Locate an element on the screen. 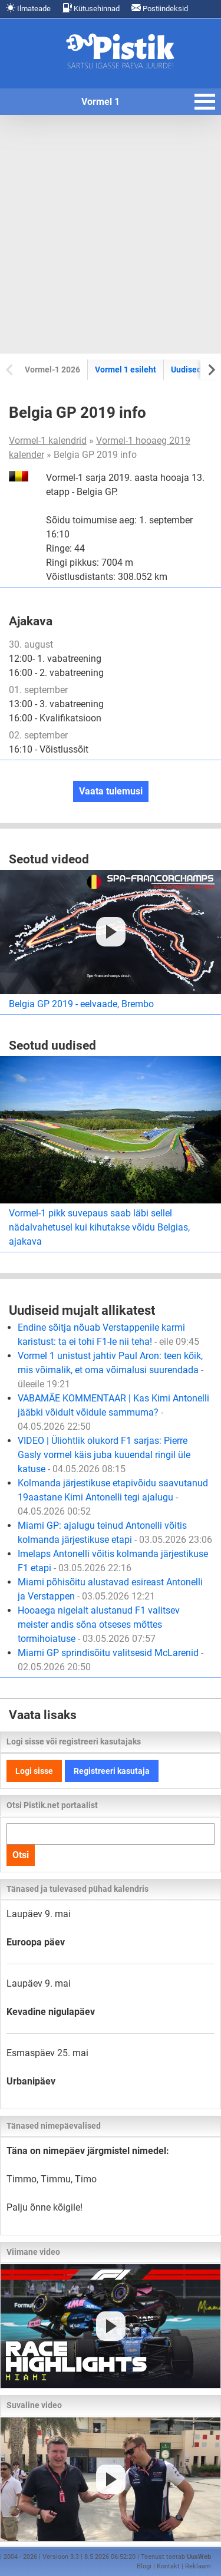 This screenshot has width=221, height=2576. Otsi is located at coordinates (20, 1855).